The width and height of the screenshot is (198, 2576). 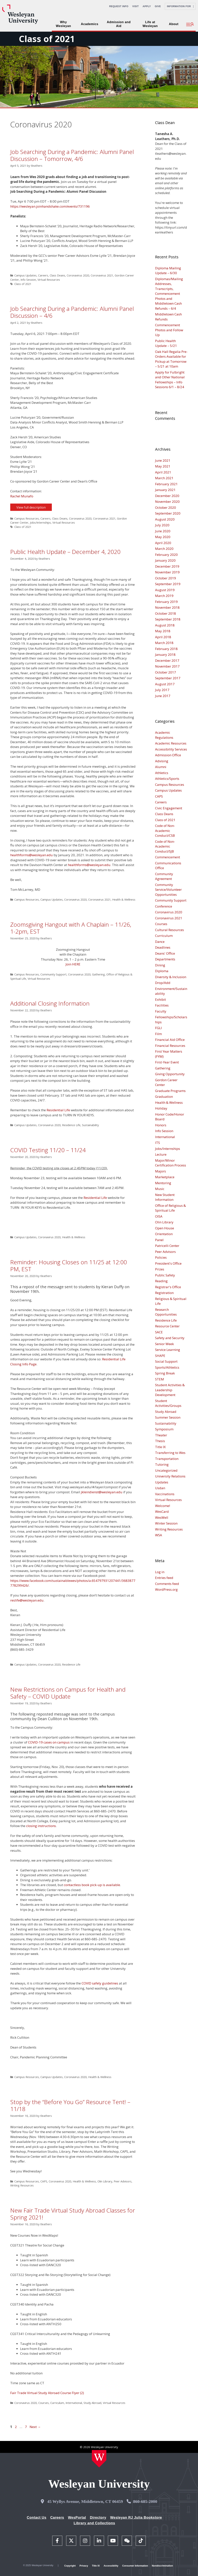 What do you see at coordinates (135, 6) in the screenshot?
I see `Visit` at bounding box center [135, 6].